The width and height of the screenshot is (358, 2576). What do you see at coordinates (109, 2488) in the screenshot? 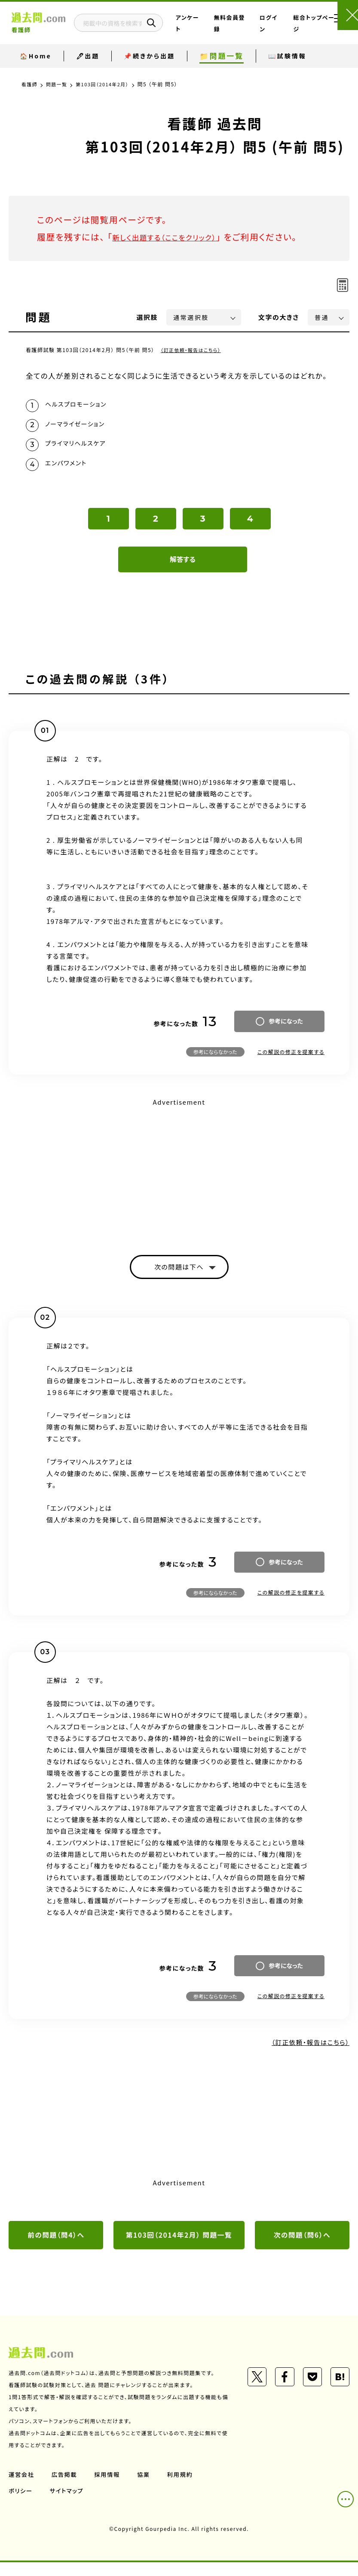
I see `採用情報` at bounding box center [109, 2488].